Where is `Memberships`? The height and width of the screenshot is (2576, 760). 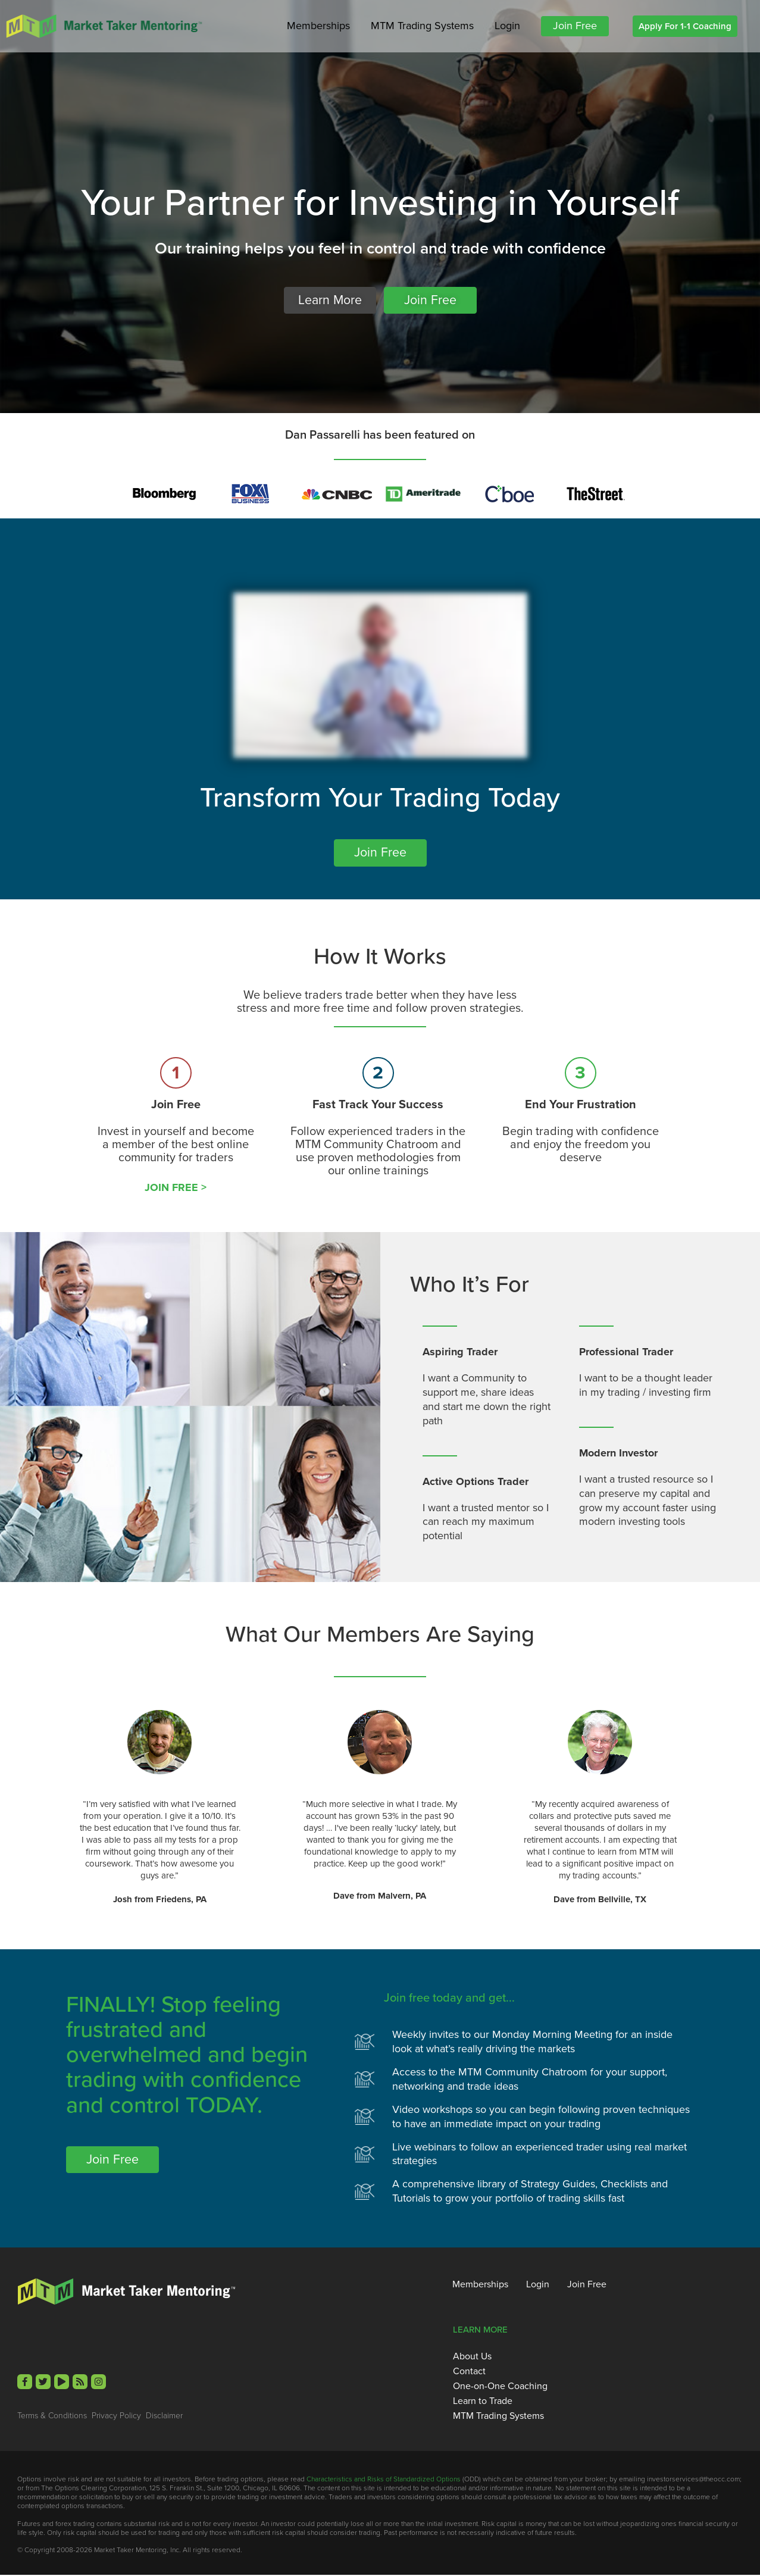 Memberships is located at coordinates (318, 25).